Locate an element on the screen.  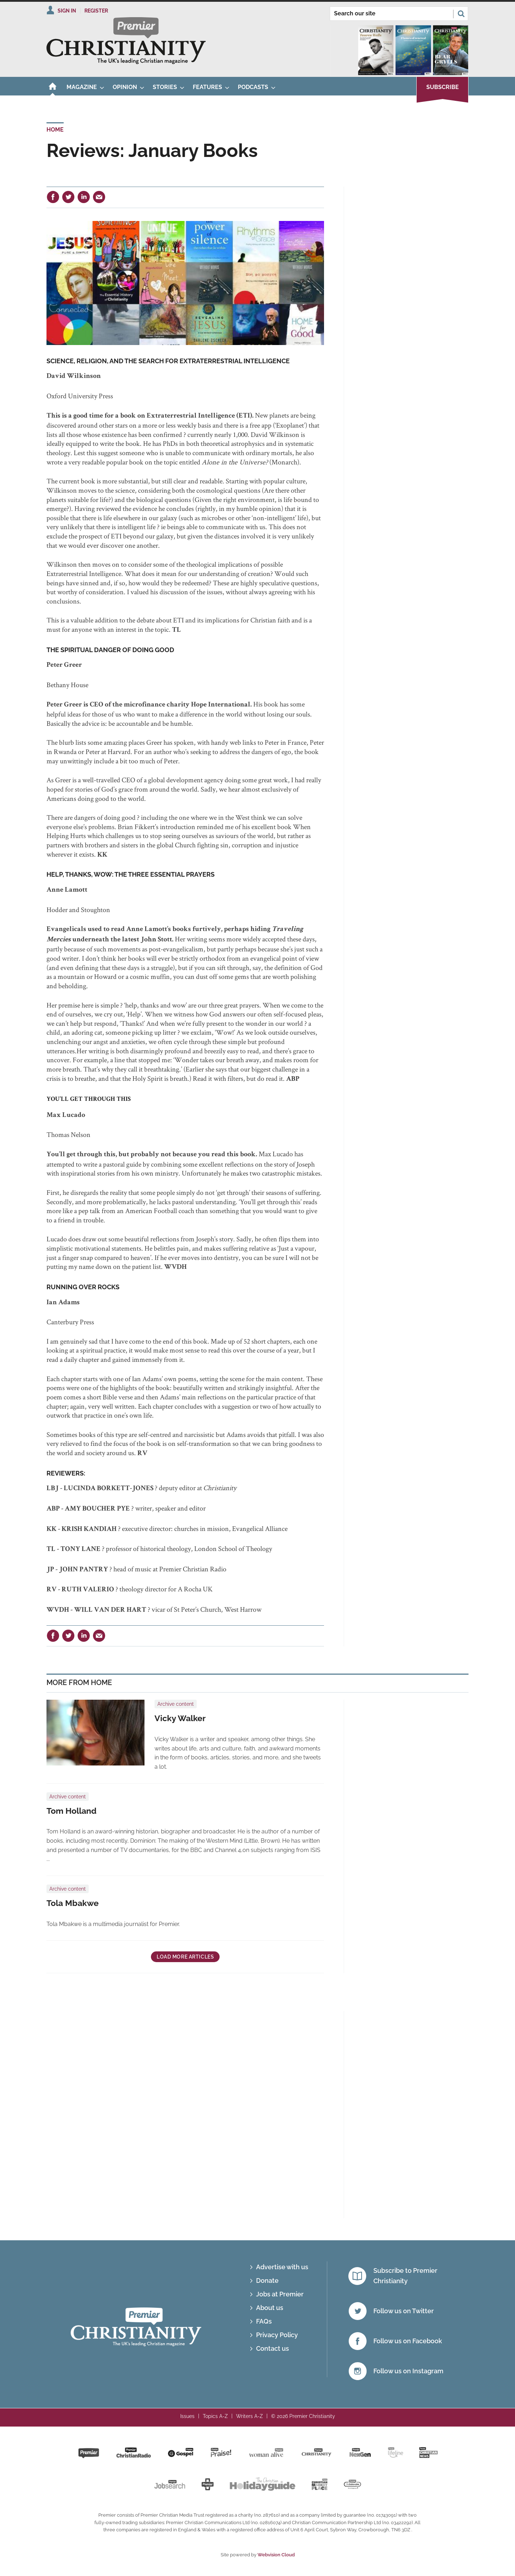
FAQs is located at coordinates (264, 2321).